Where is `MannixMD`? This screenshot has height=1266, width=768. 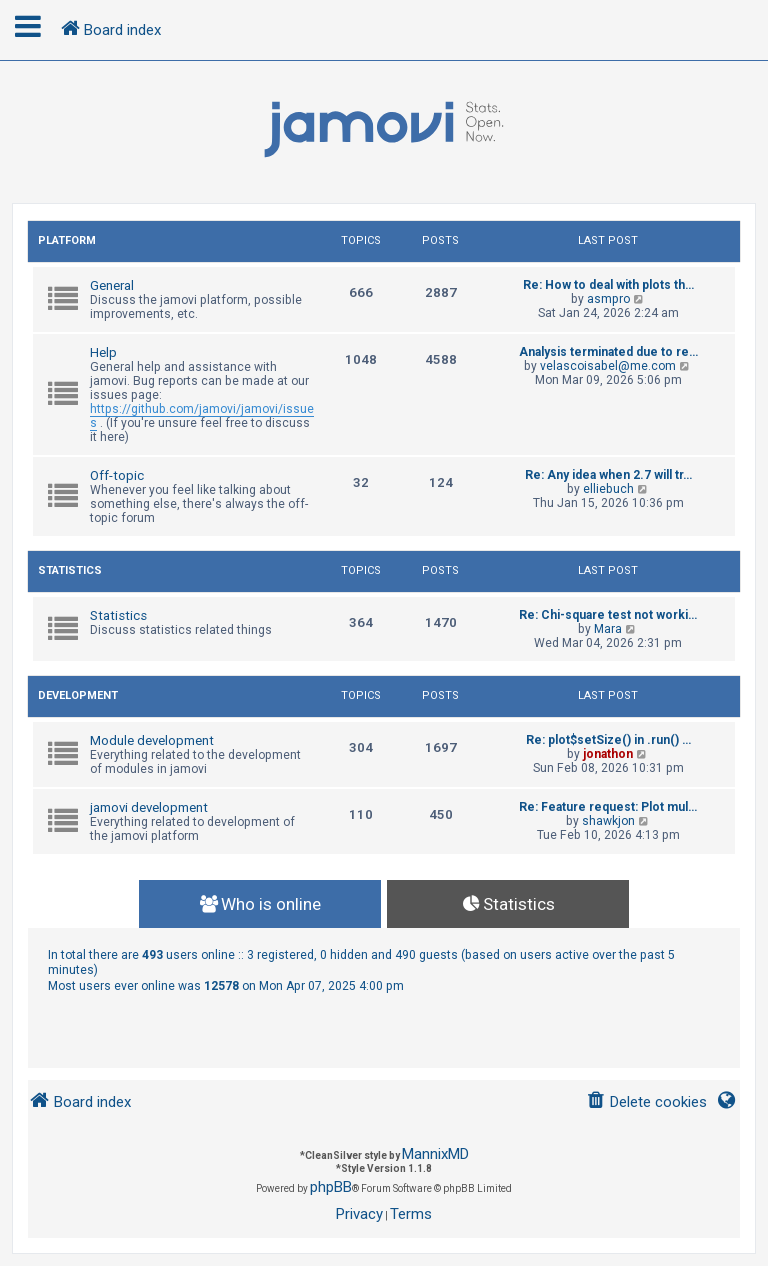
MannixMD is located at coordinates (435, 1154).